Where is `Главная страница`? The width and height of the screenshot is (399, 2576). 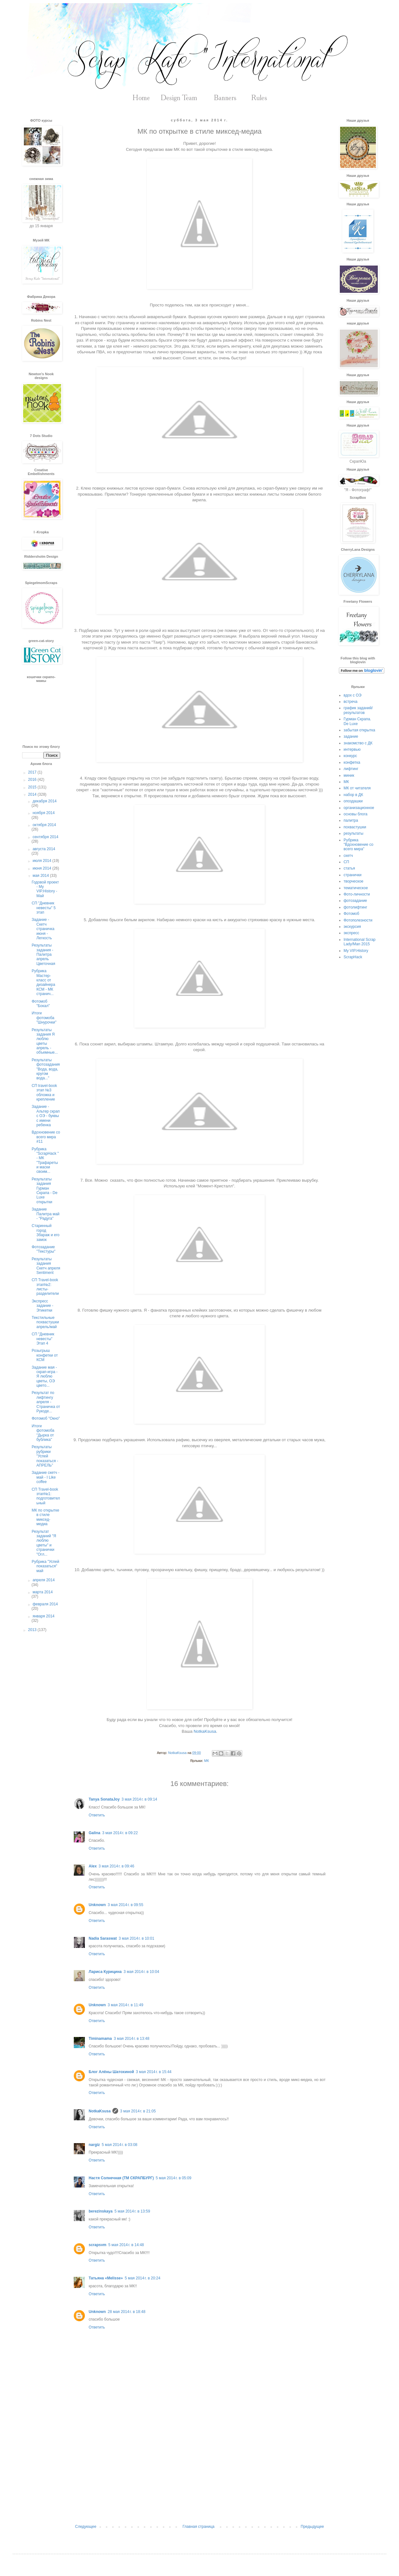 Главная страница is located at coordinates (199, 2526).